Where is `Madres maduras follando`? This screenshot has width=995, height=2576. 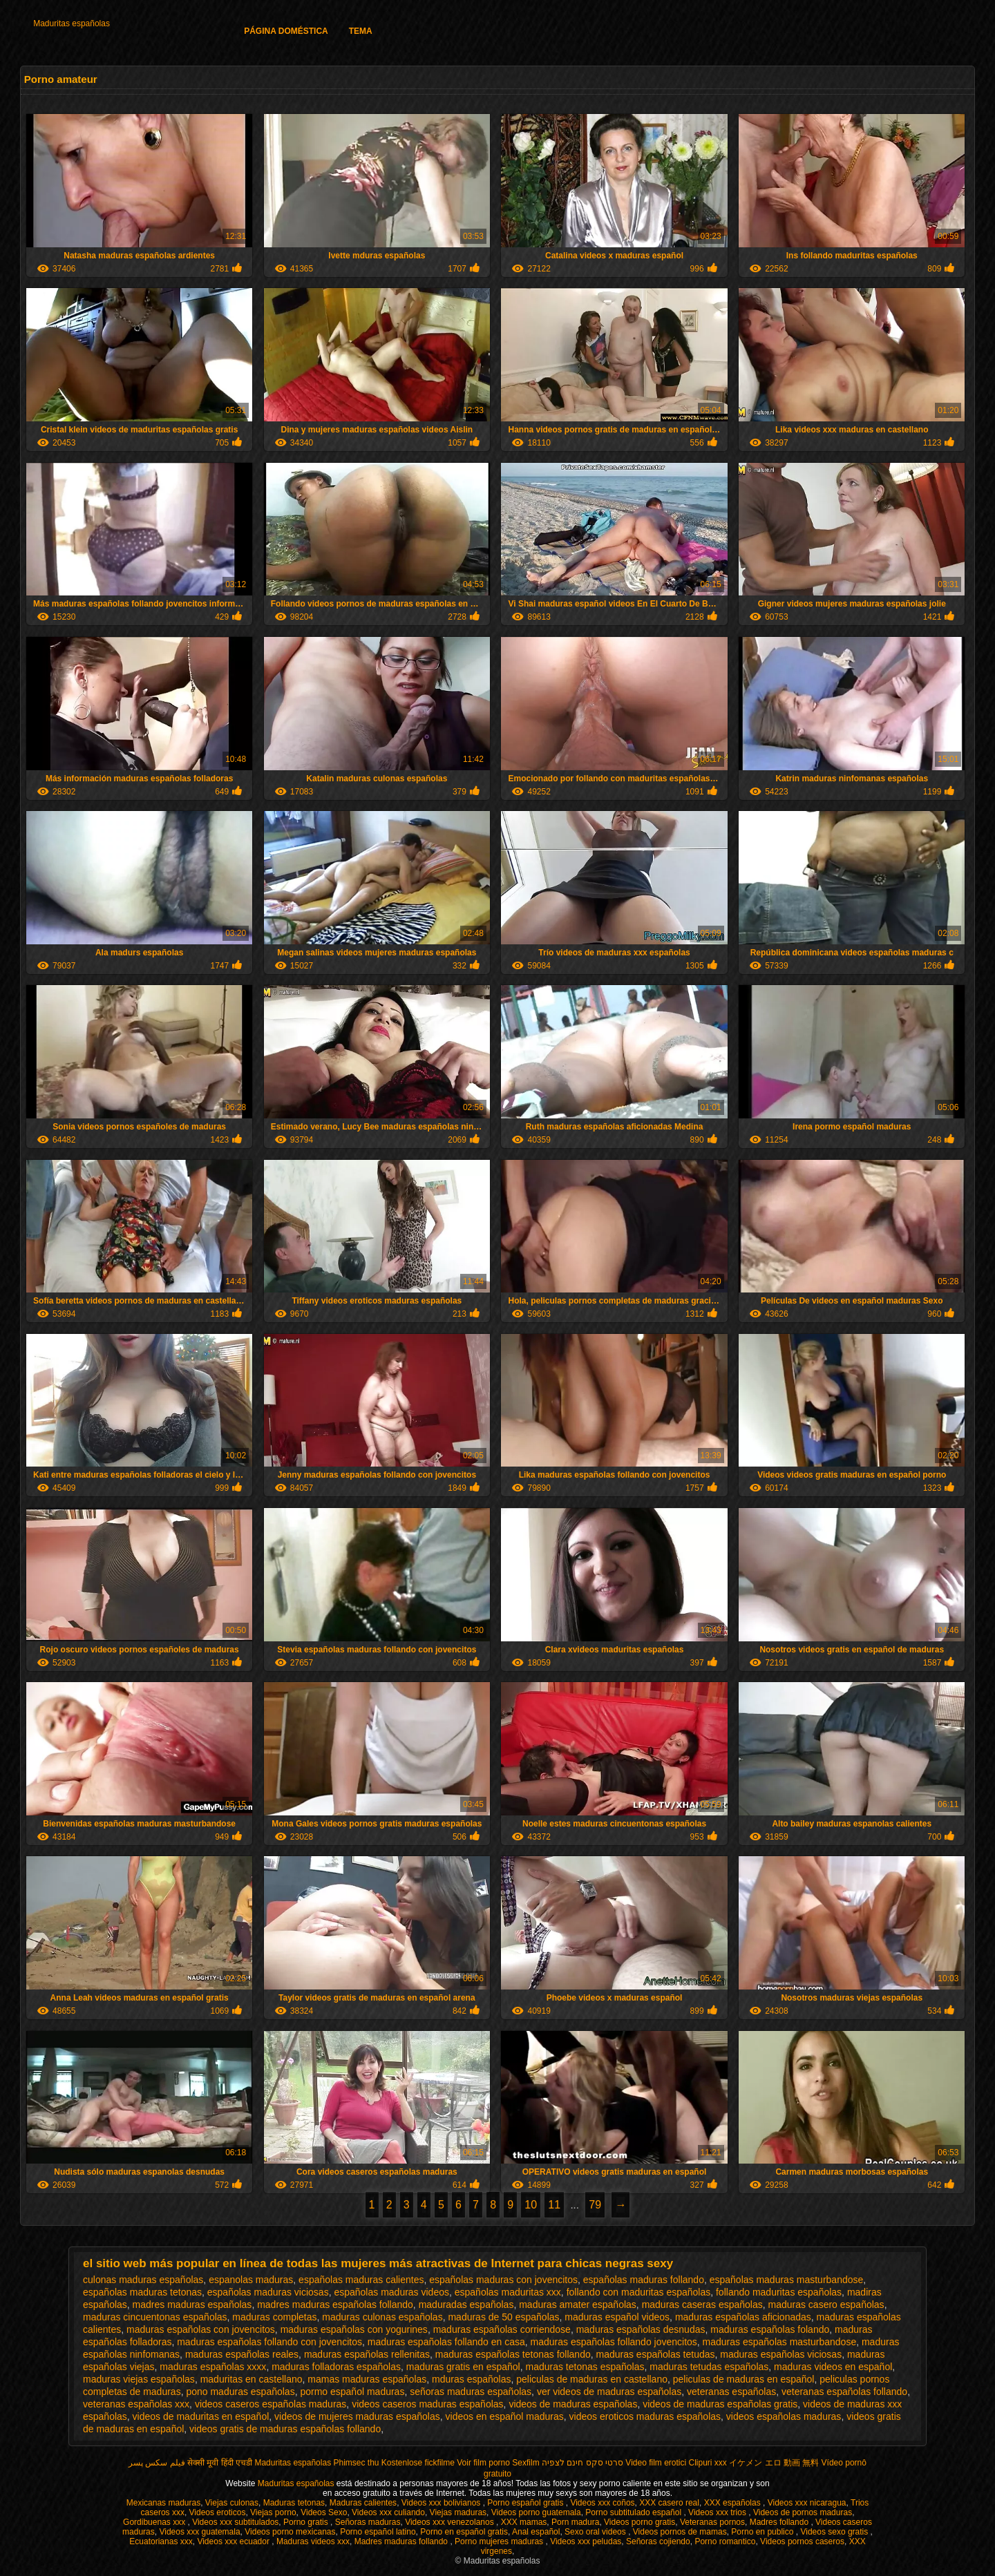
Madres maduras follando is located at coordinates (402, 2541).